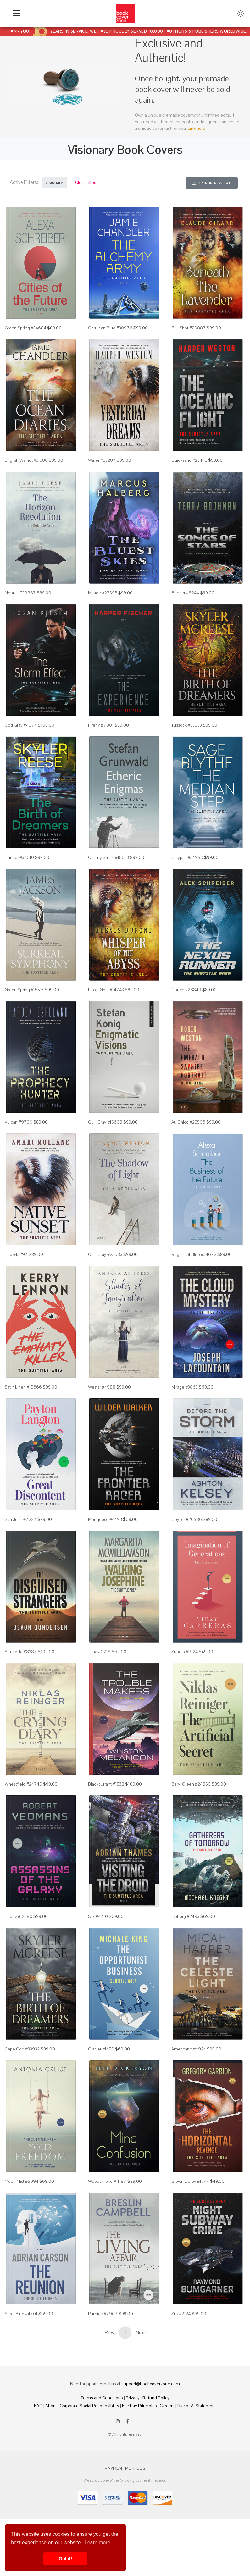 The height and width of the screenshot is (2576, 250). I want to click on Bull Shot #29887, so click(188, 328).